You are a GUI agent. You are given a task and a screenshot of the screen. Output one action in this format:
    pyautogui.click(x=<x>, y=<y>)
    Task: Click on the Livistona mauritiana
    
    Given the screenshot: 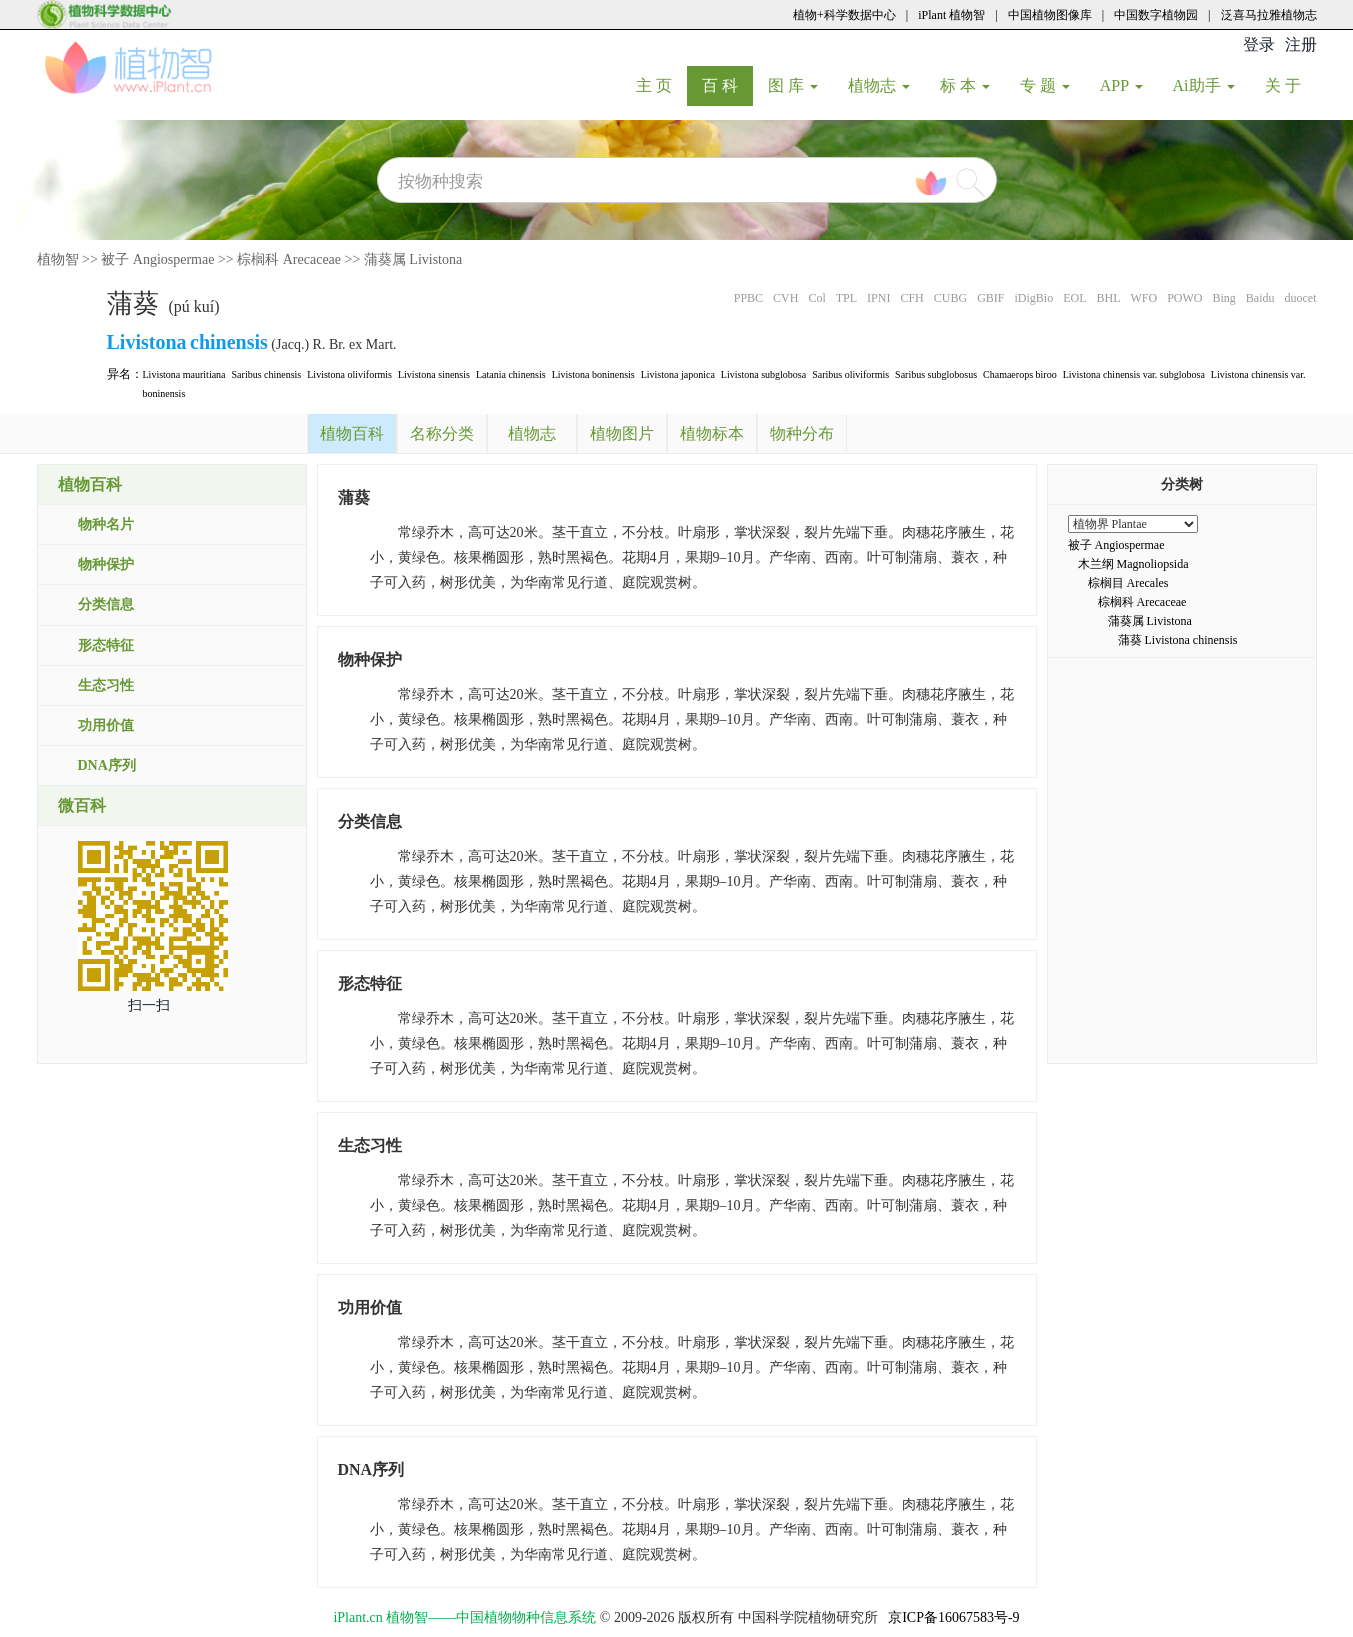 What is the action you would take?
    pyautogui.click(x=184, y=374)
    